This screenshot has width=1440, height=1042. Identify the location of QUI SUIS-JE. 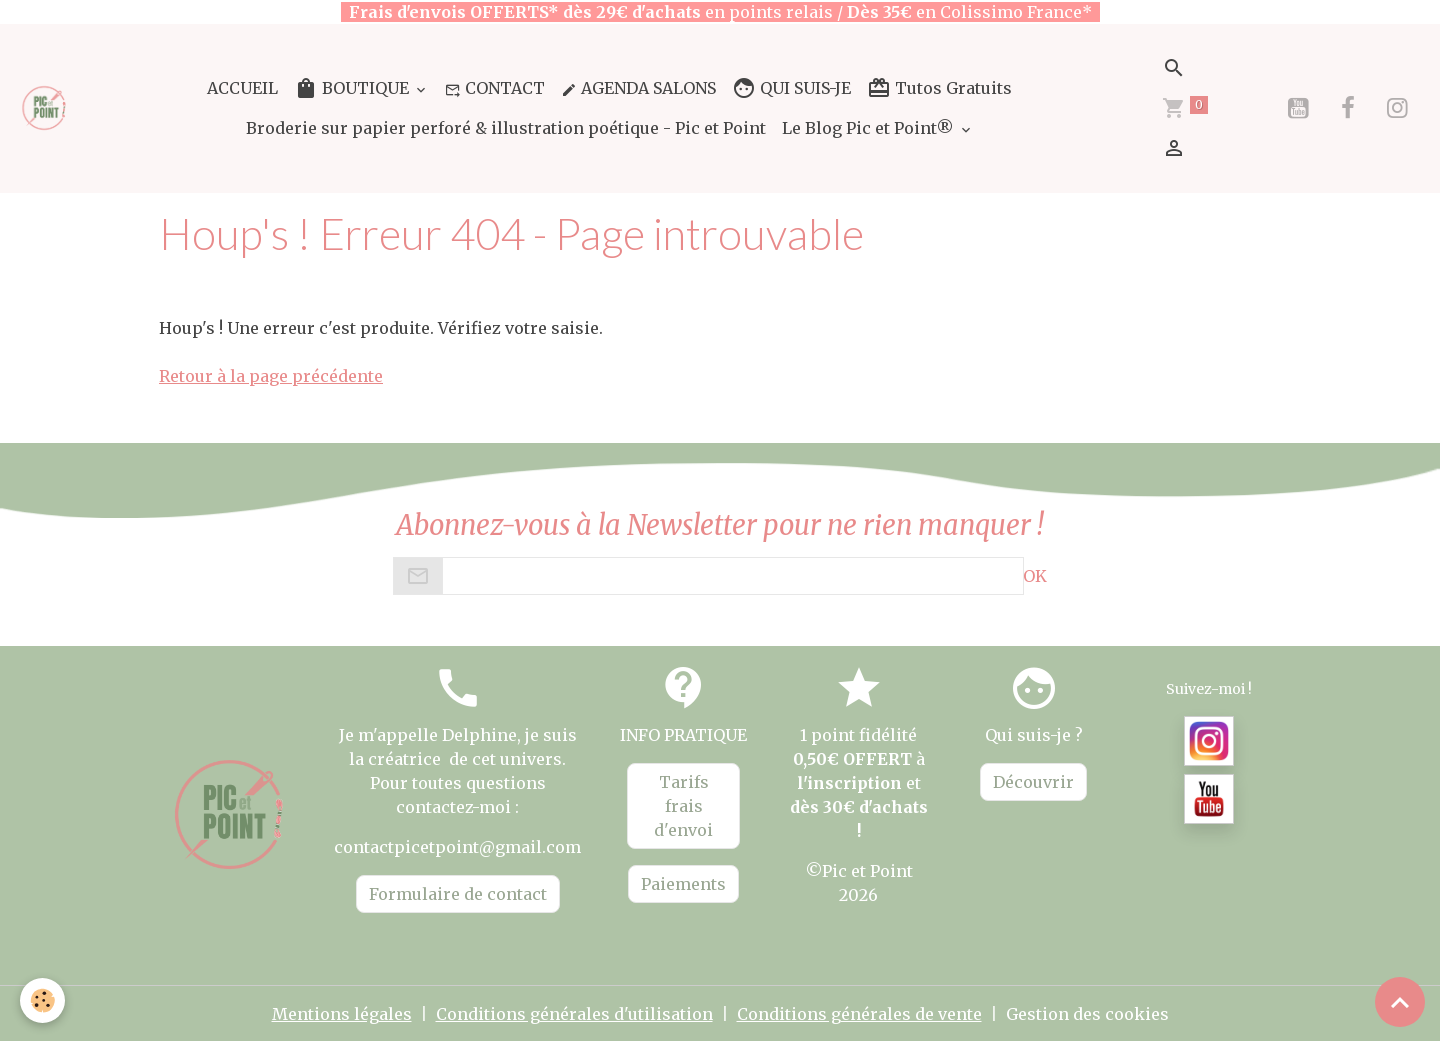
(791, 88).